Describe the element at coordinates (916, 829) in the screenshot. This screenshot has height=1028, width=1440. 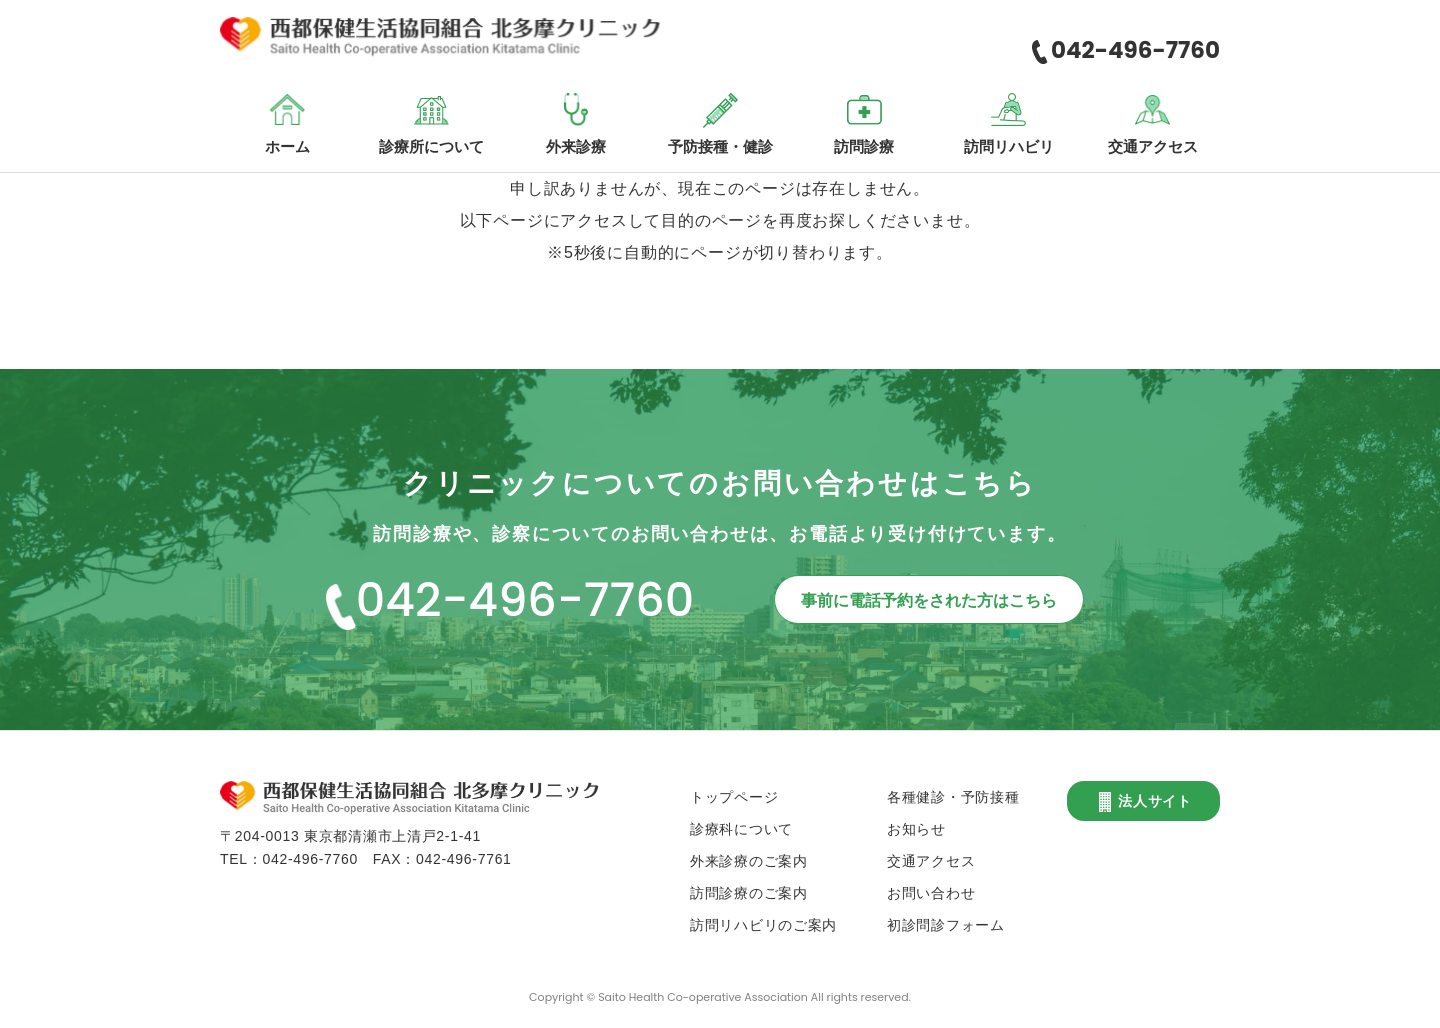
I see `お知らせ` at that location.